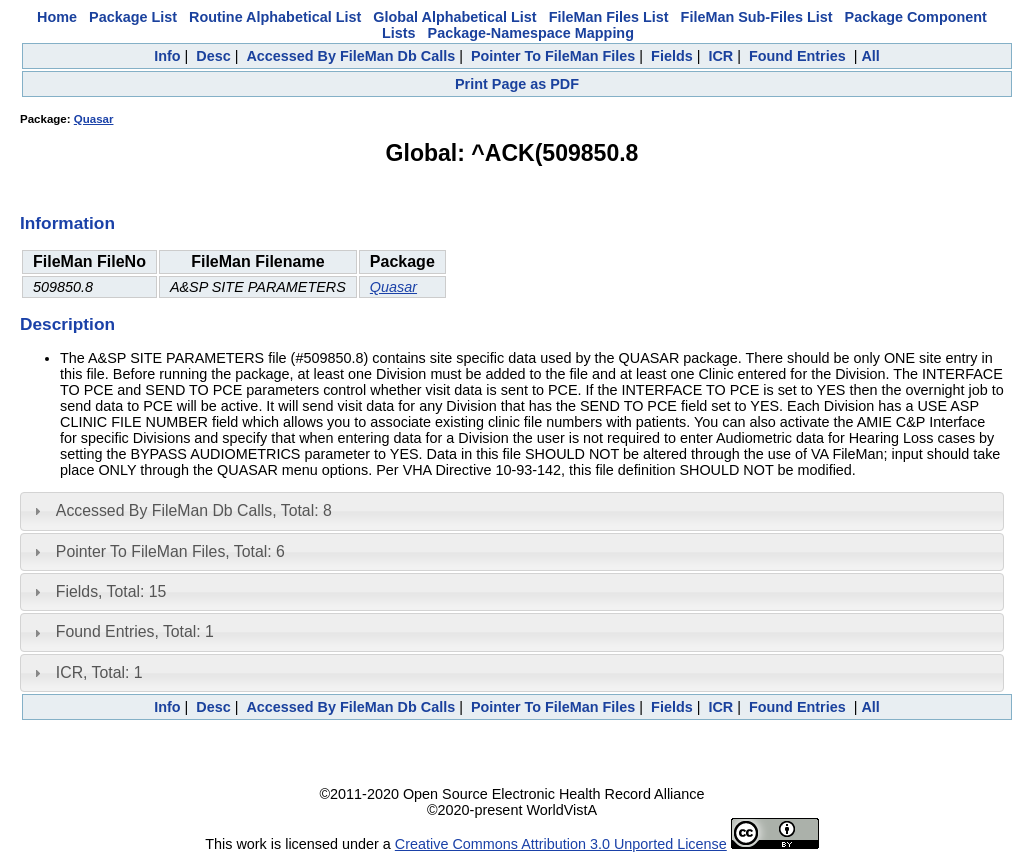  Describe the element at coordinates (870, 56) in the screenshot. I see `All` at that location.